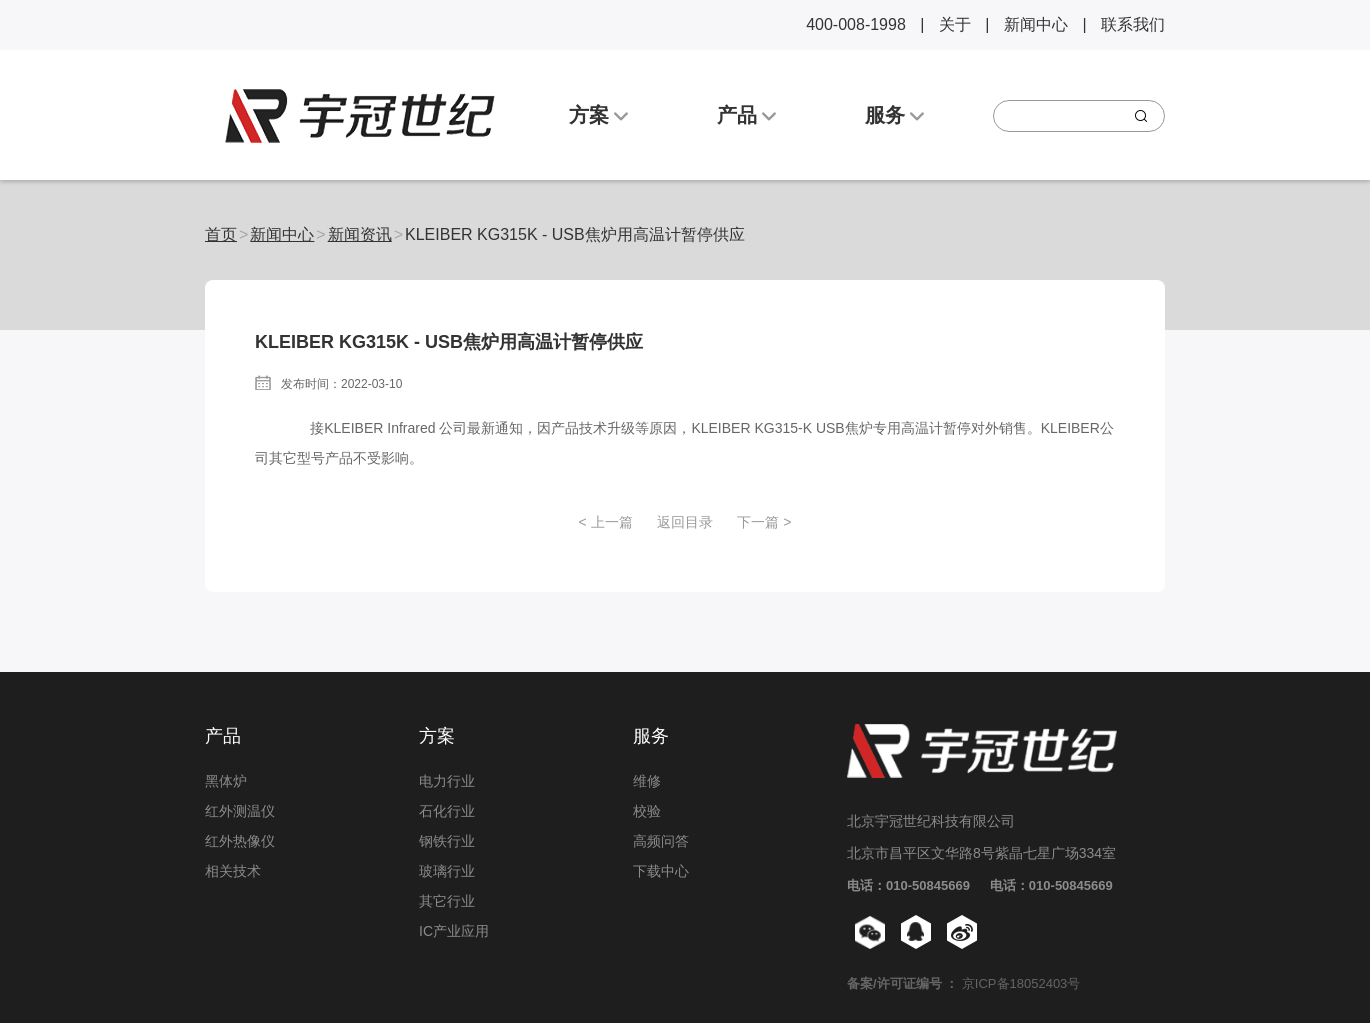  What do you see at coordinates (955, 24) in the screenshot?
I see `关于` at bounding box center [955, 24].